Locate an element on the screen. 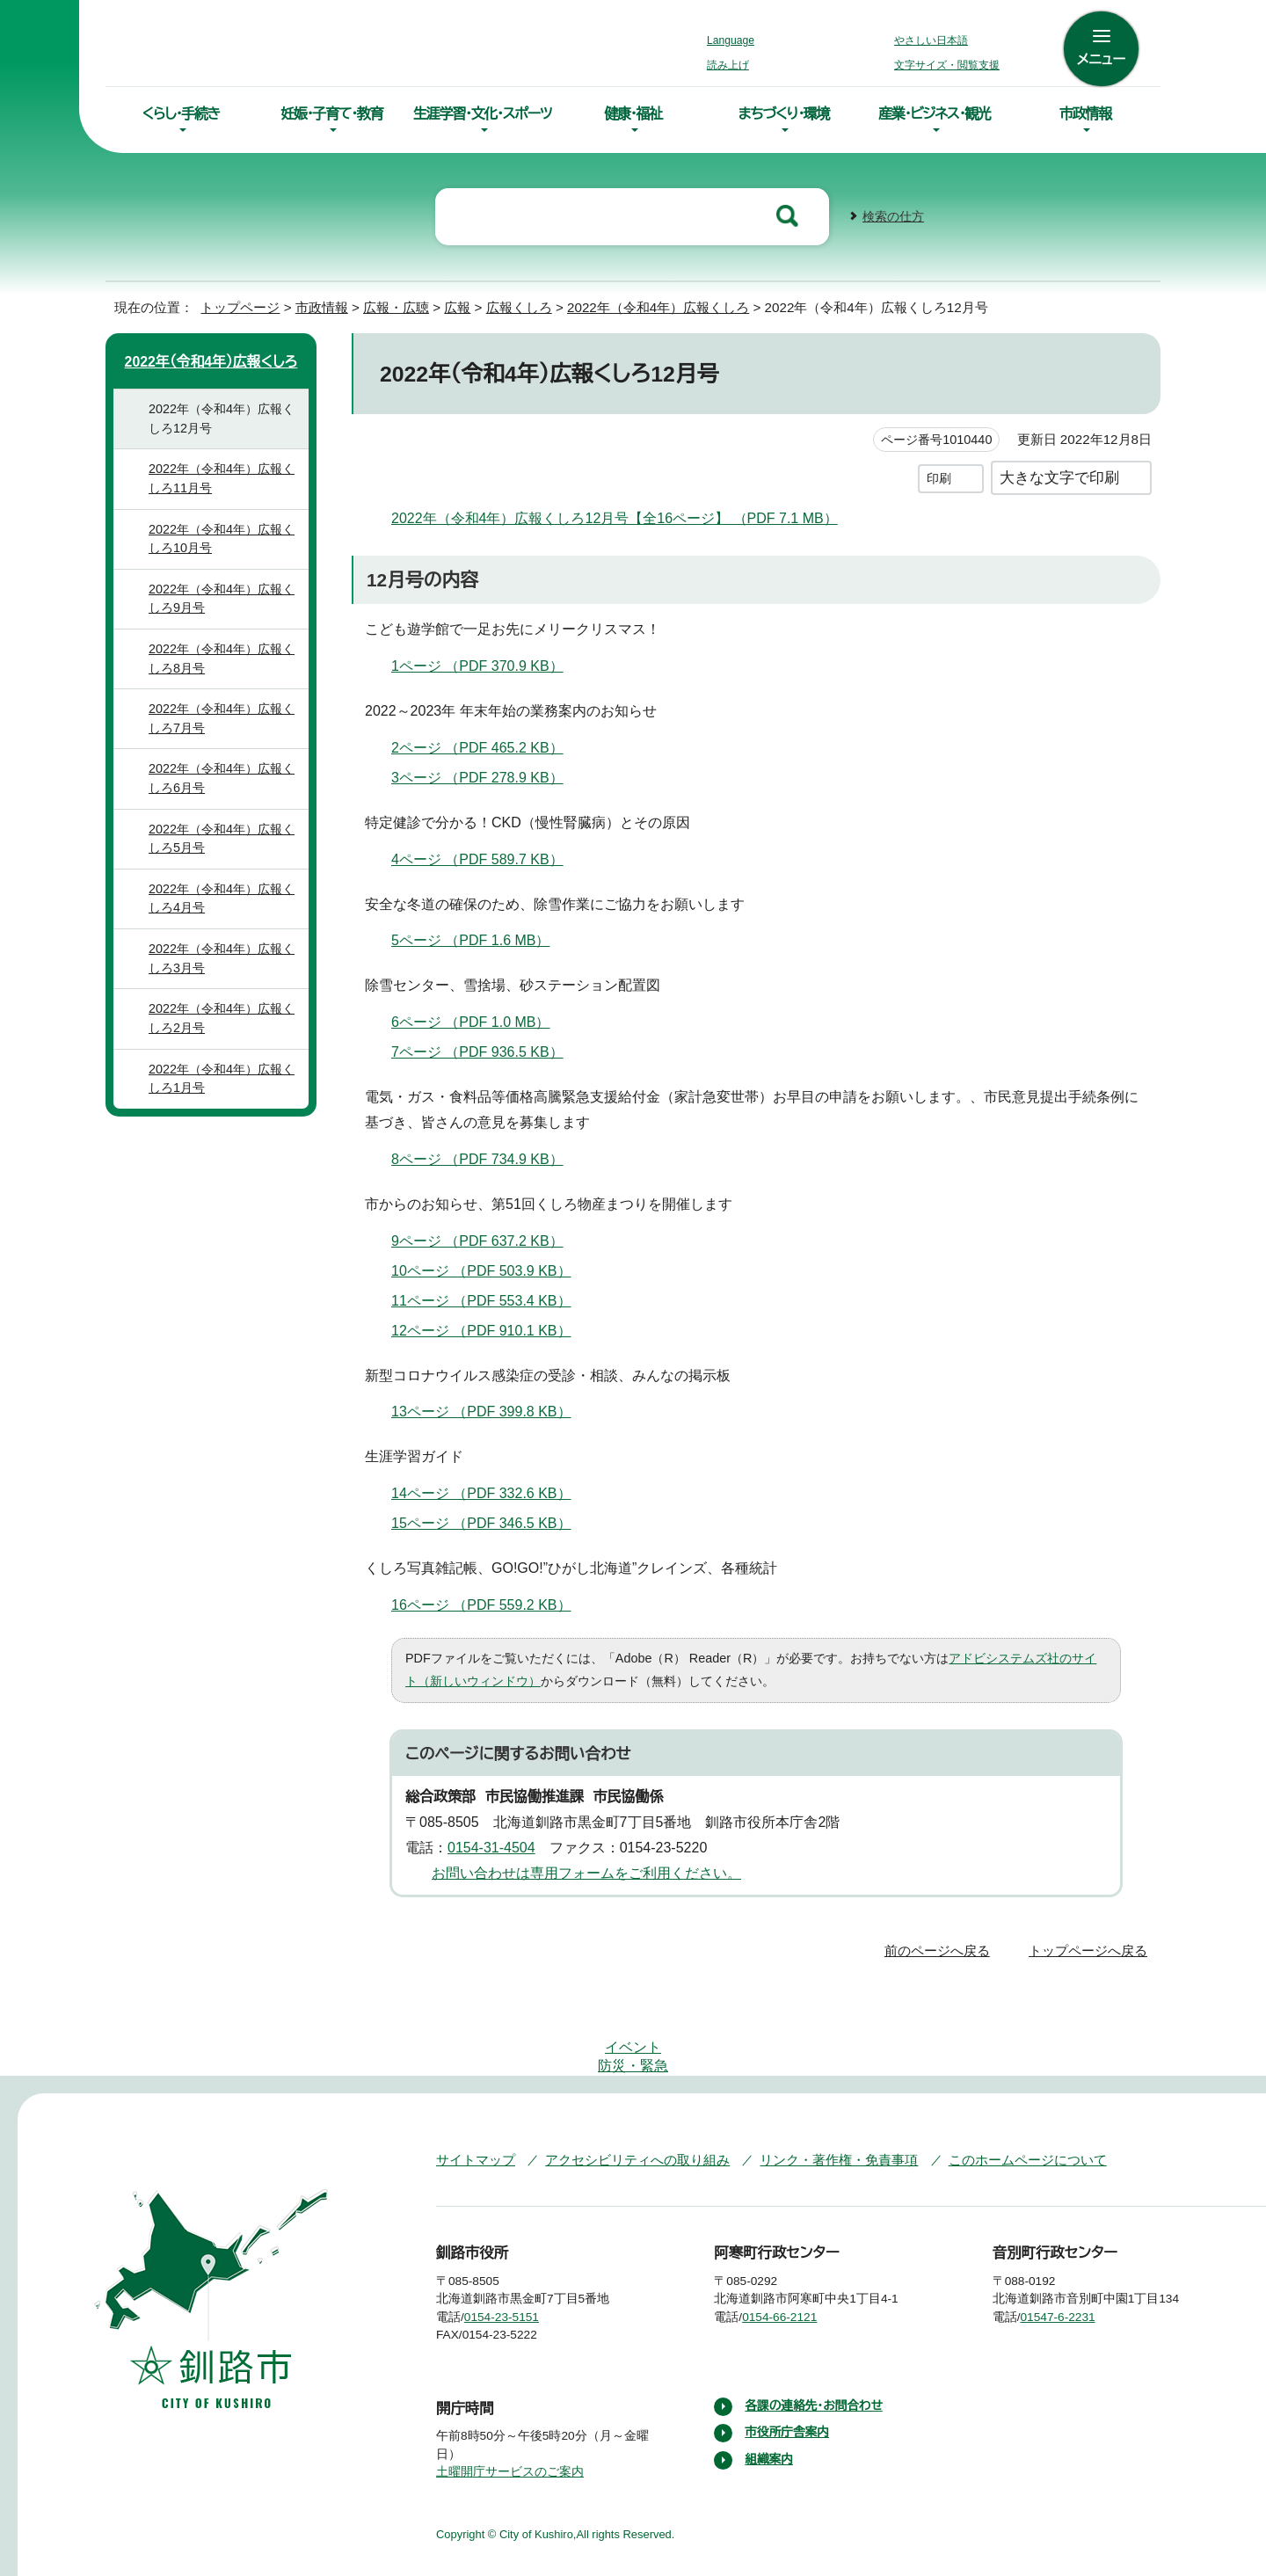  2022年（令和4年）広報くしろ1月号 is located at coordinates (226, 1097).